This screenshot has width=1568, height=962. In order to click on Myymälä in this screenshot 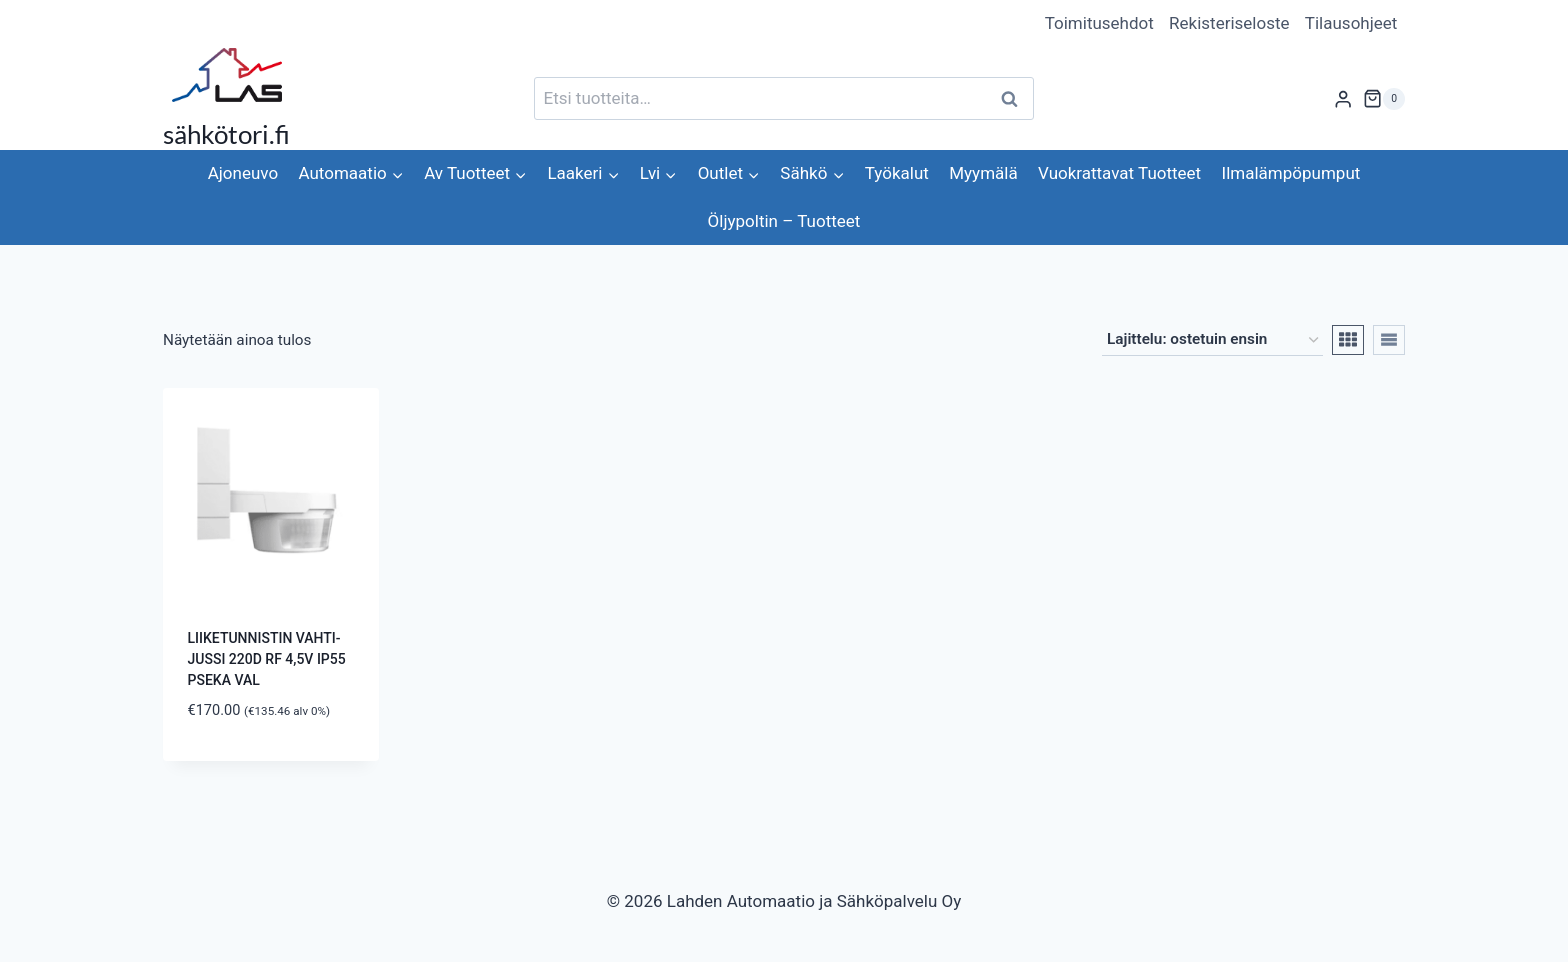, I will do `click(983, 173)`.